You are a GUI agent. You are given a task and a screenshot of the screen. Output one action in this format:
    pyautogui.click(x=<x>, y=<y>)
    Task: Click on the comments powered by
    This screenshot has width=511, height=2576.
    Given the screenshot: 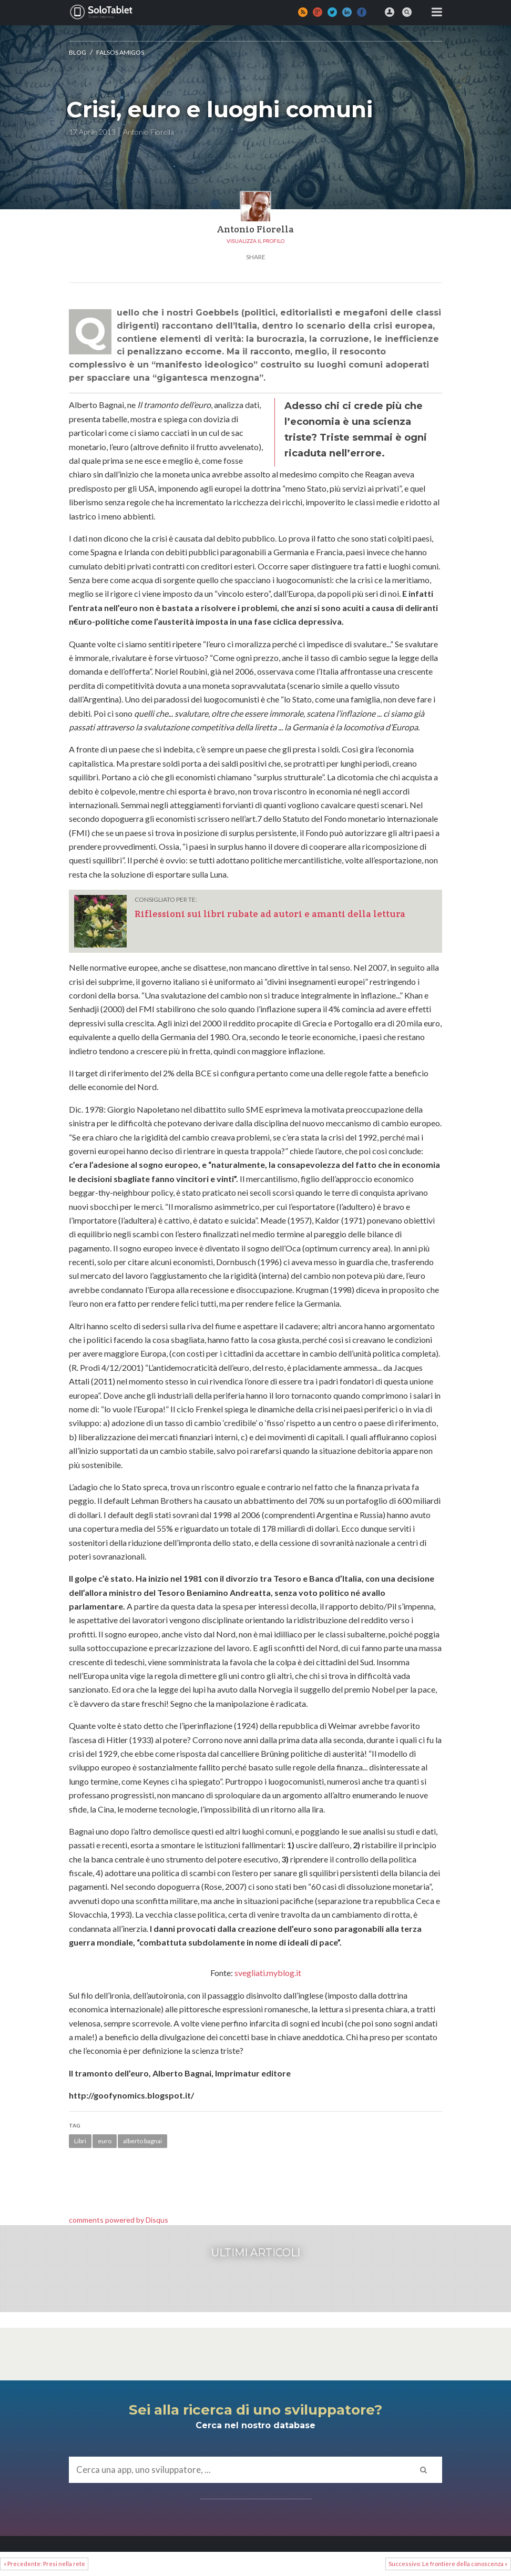 What is the action you would take?
    pyautogui.click(x=118, y=2219)
    